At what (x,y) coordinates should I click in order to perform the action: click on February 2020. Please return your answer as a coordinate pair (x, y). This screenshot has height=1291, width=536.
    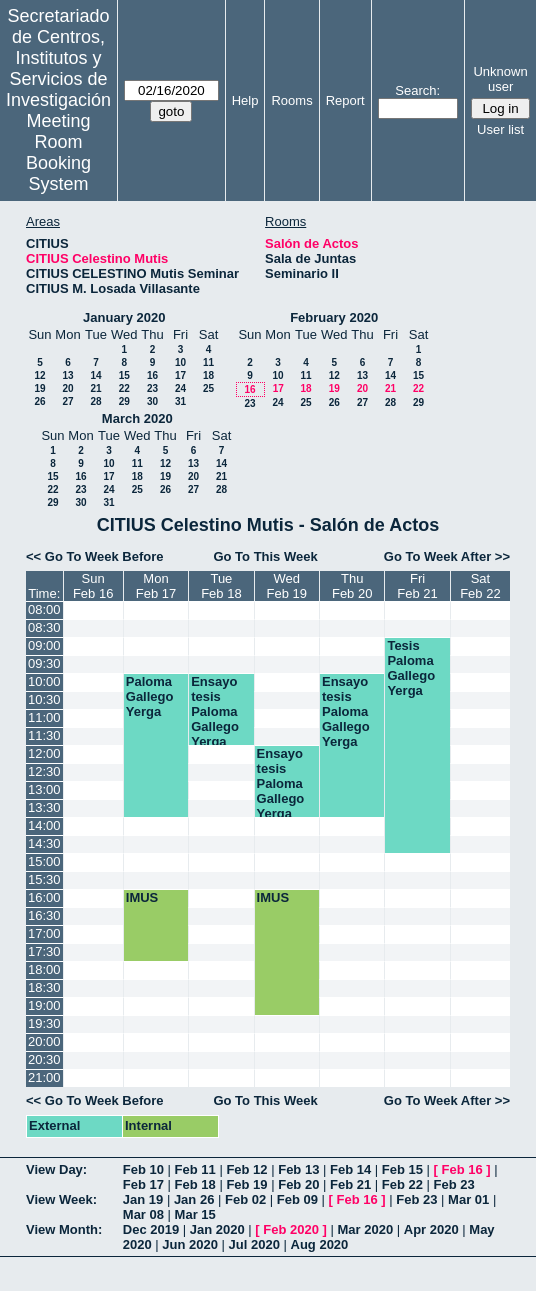
    Looking at the image, I should click on (334, 317).